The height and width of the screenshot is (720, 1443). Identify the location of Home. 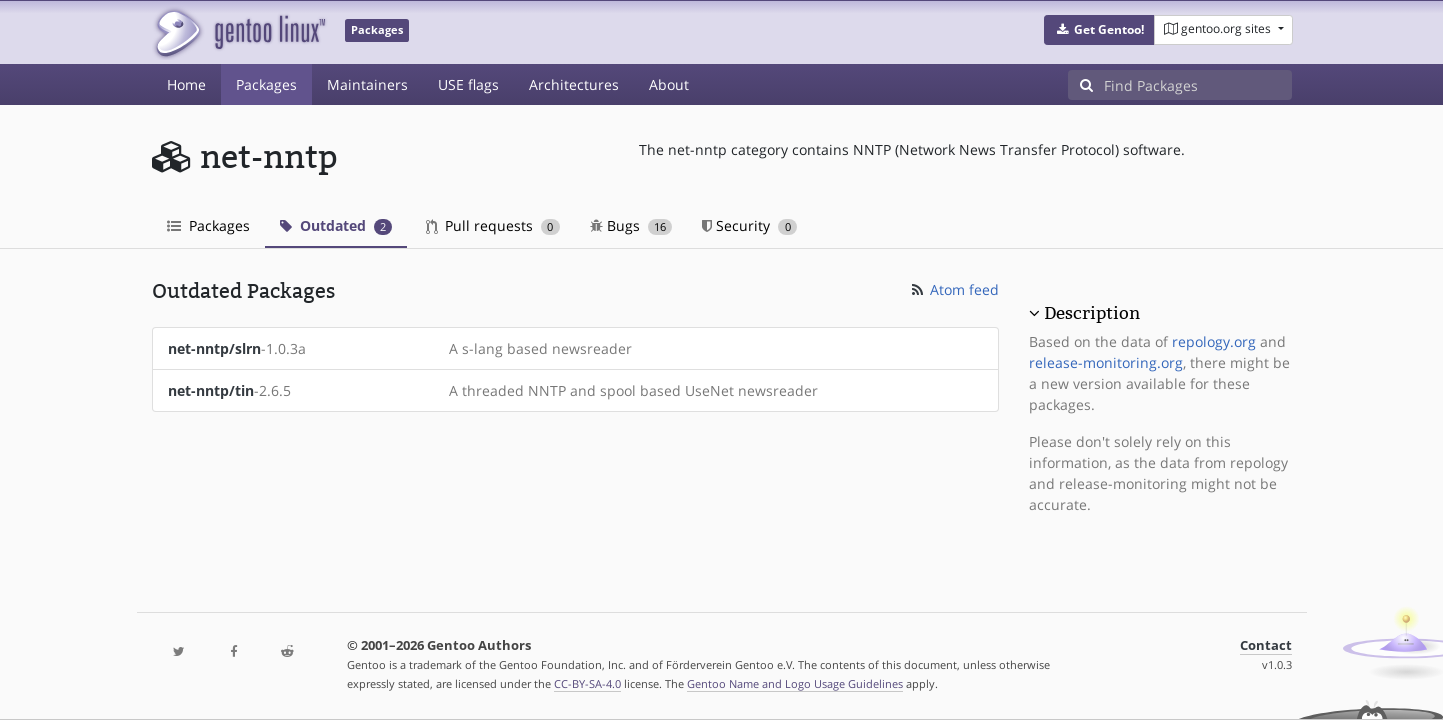
(186, 84).